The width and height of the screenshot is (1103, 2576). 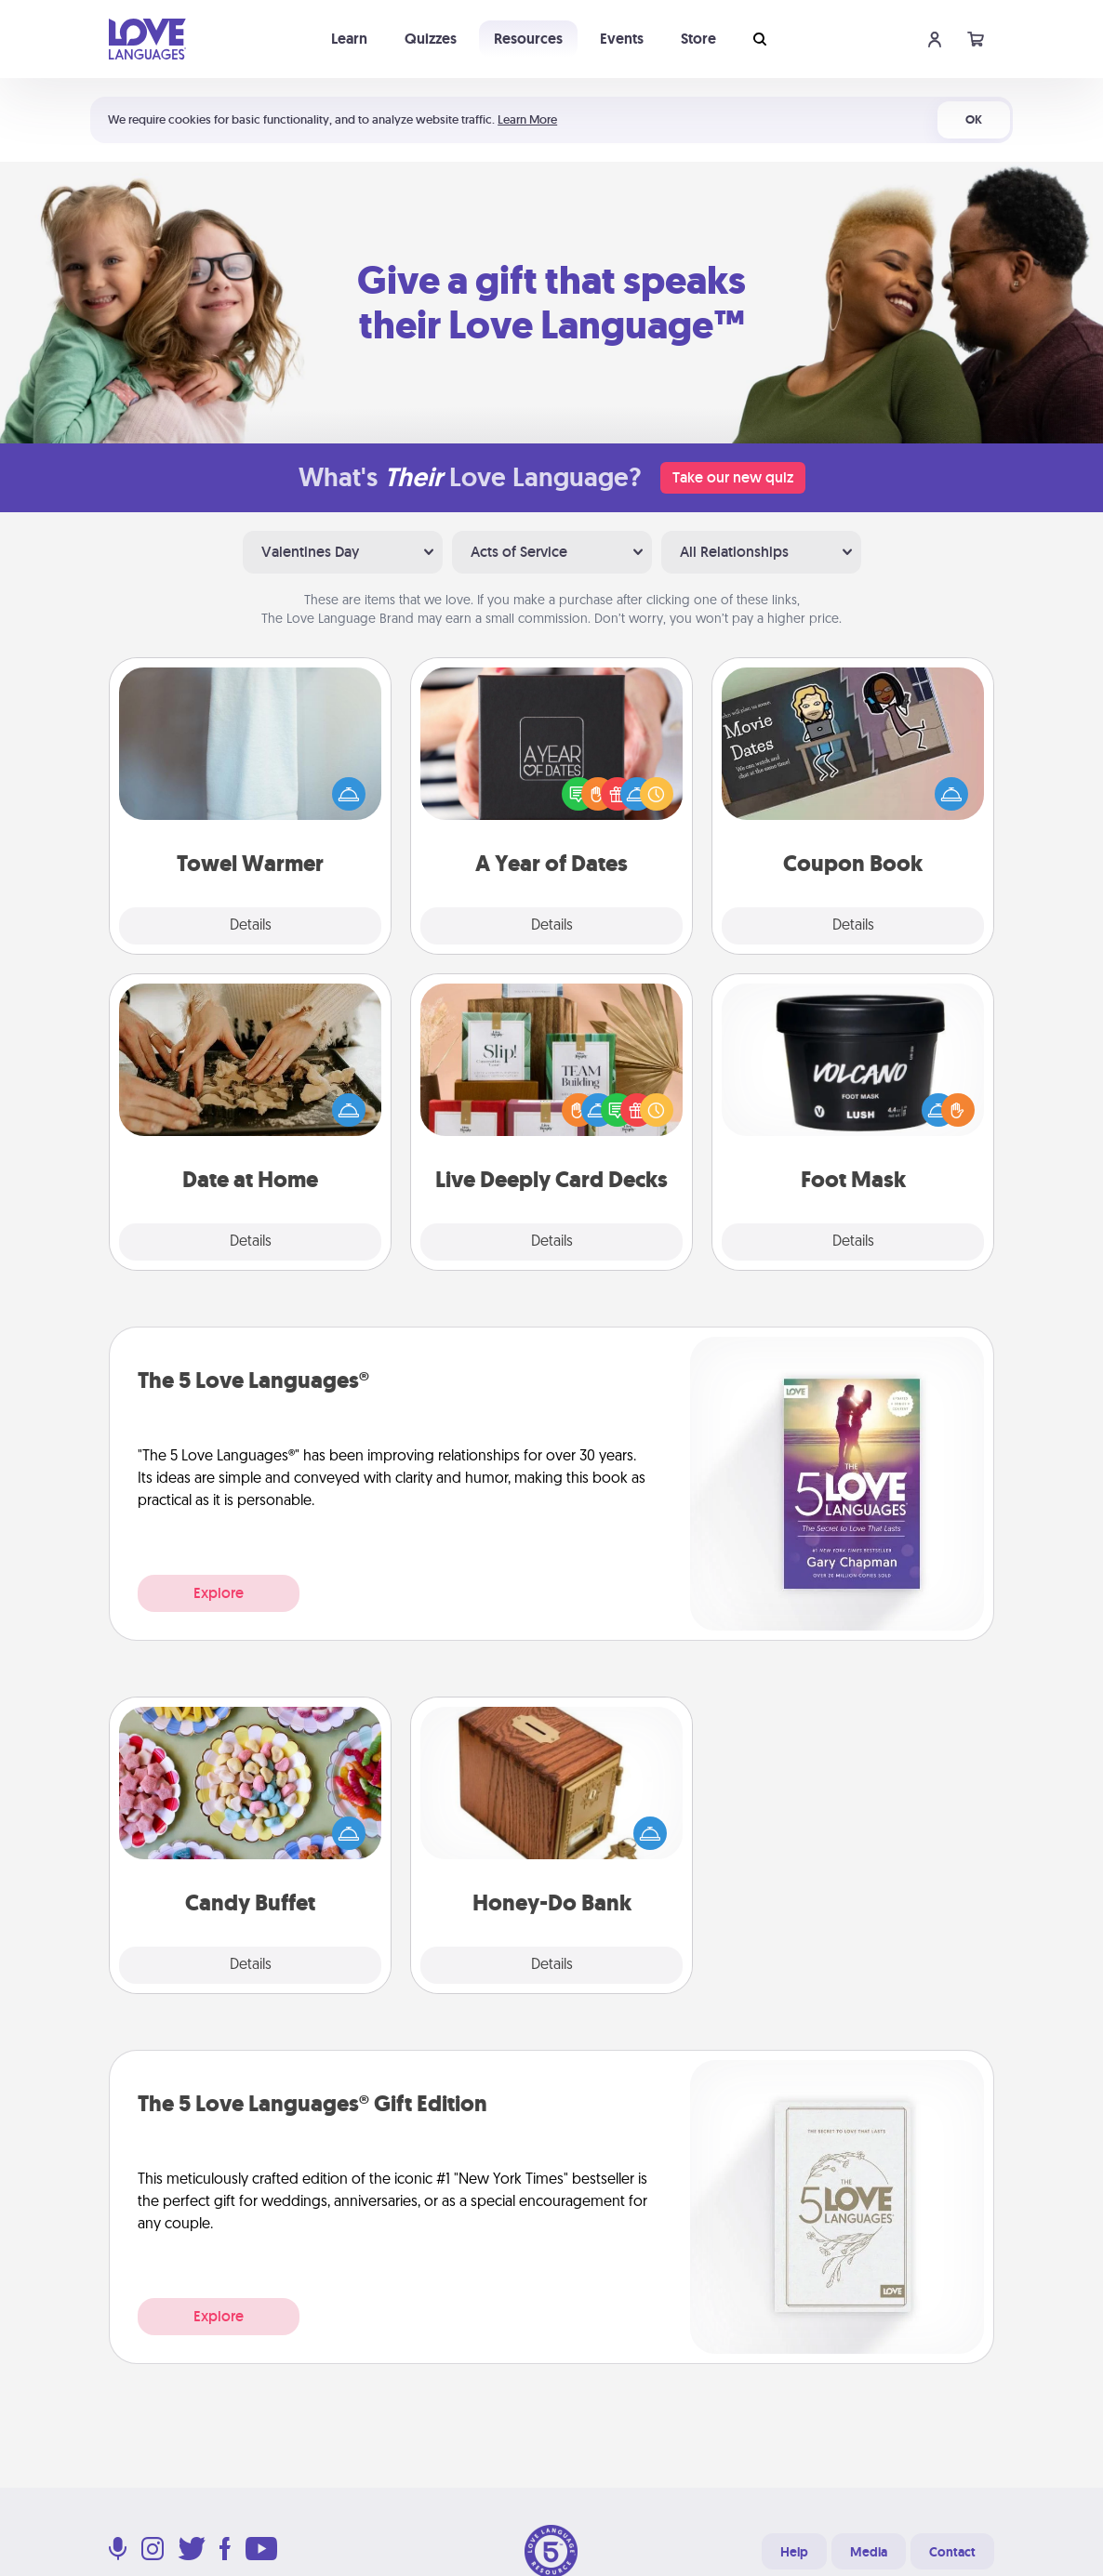 What do you see at coordinates (349, 38) in the screenshot?
I see `Learn` at bounding box center [349, 38].